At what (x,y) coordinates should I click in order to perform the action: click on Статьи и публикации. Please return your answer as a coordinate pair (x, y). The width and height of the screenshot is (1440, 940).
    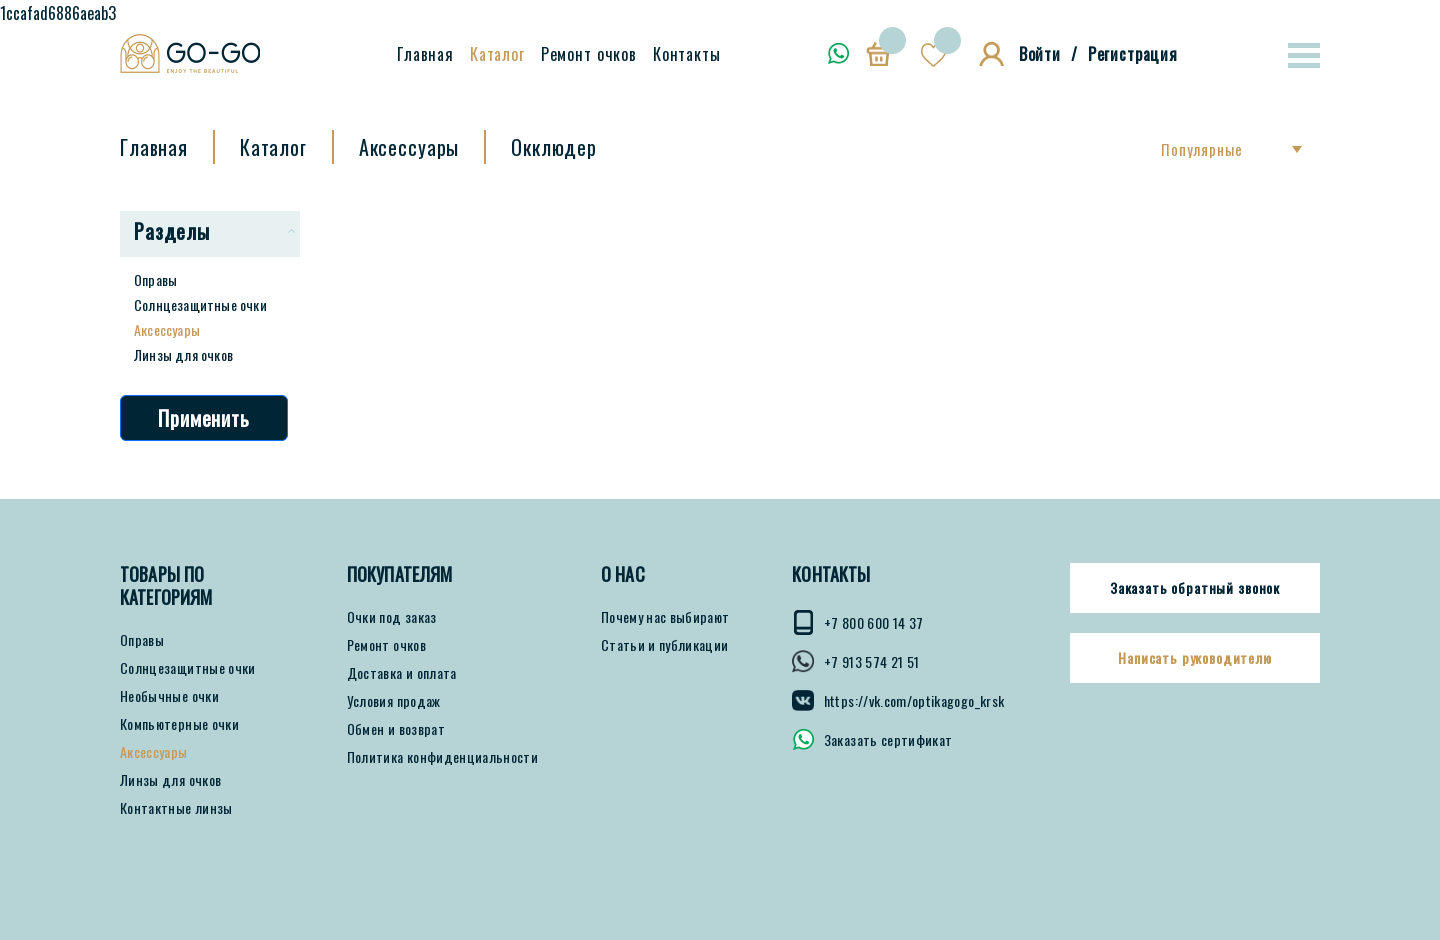
    Looking at the image, I should click on (665, 645).